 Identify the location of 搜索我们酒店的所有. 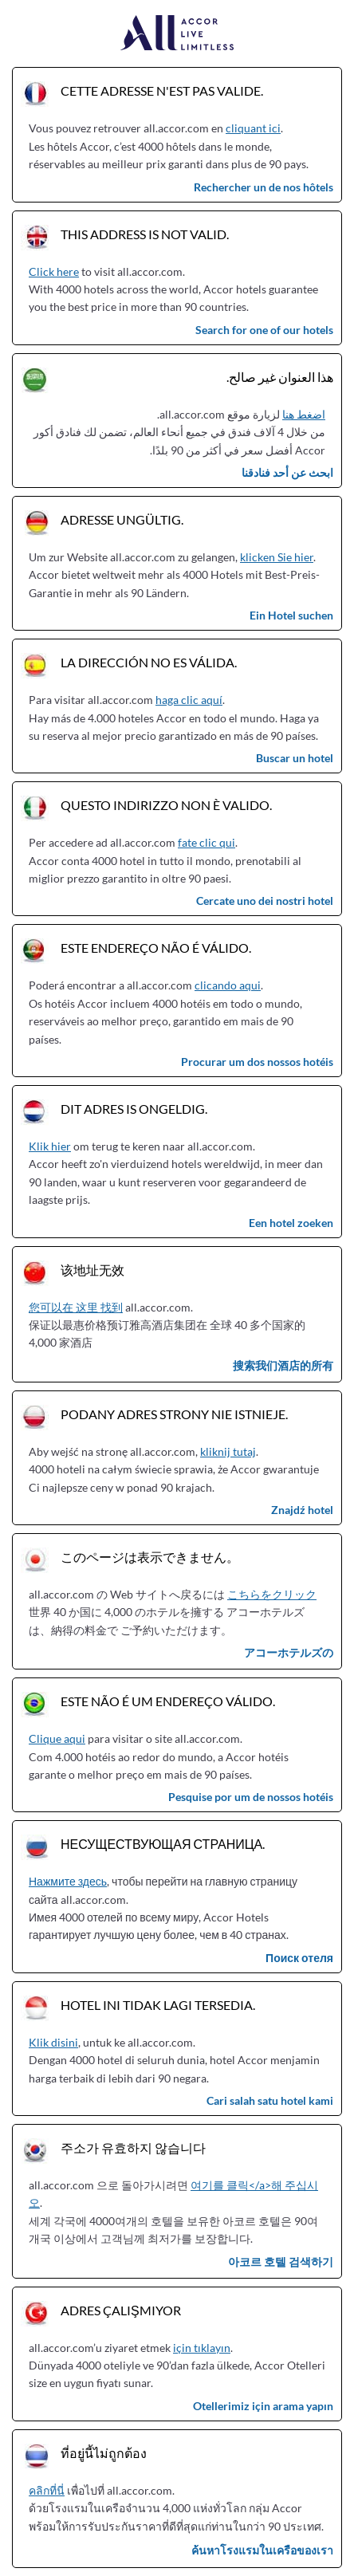
(283, 1365).